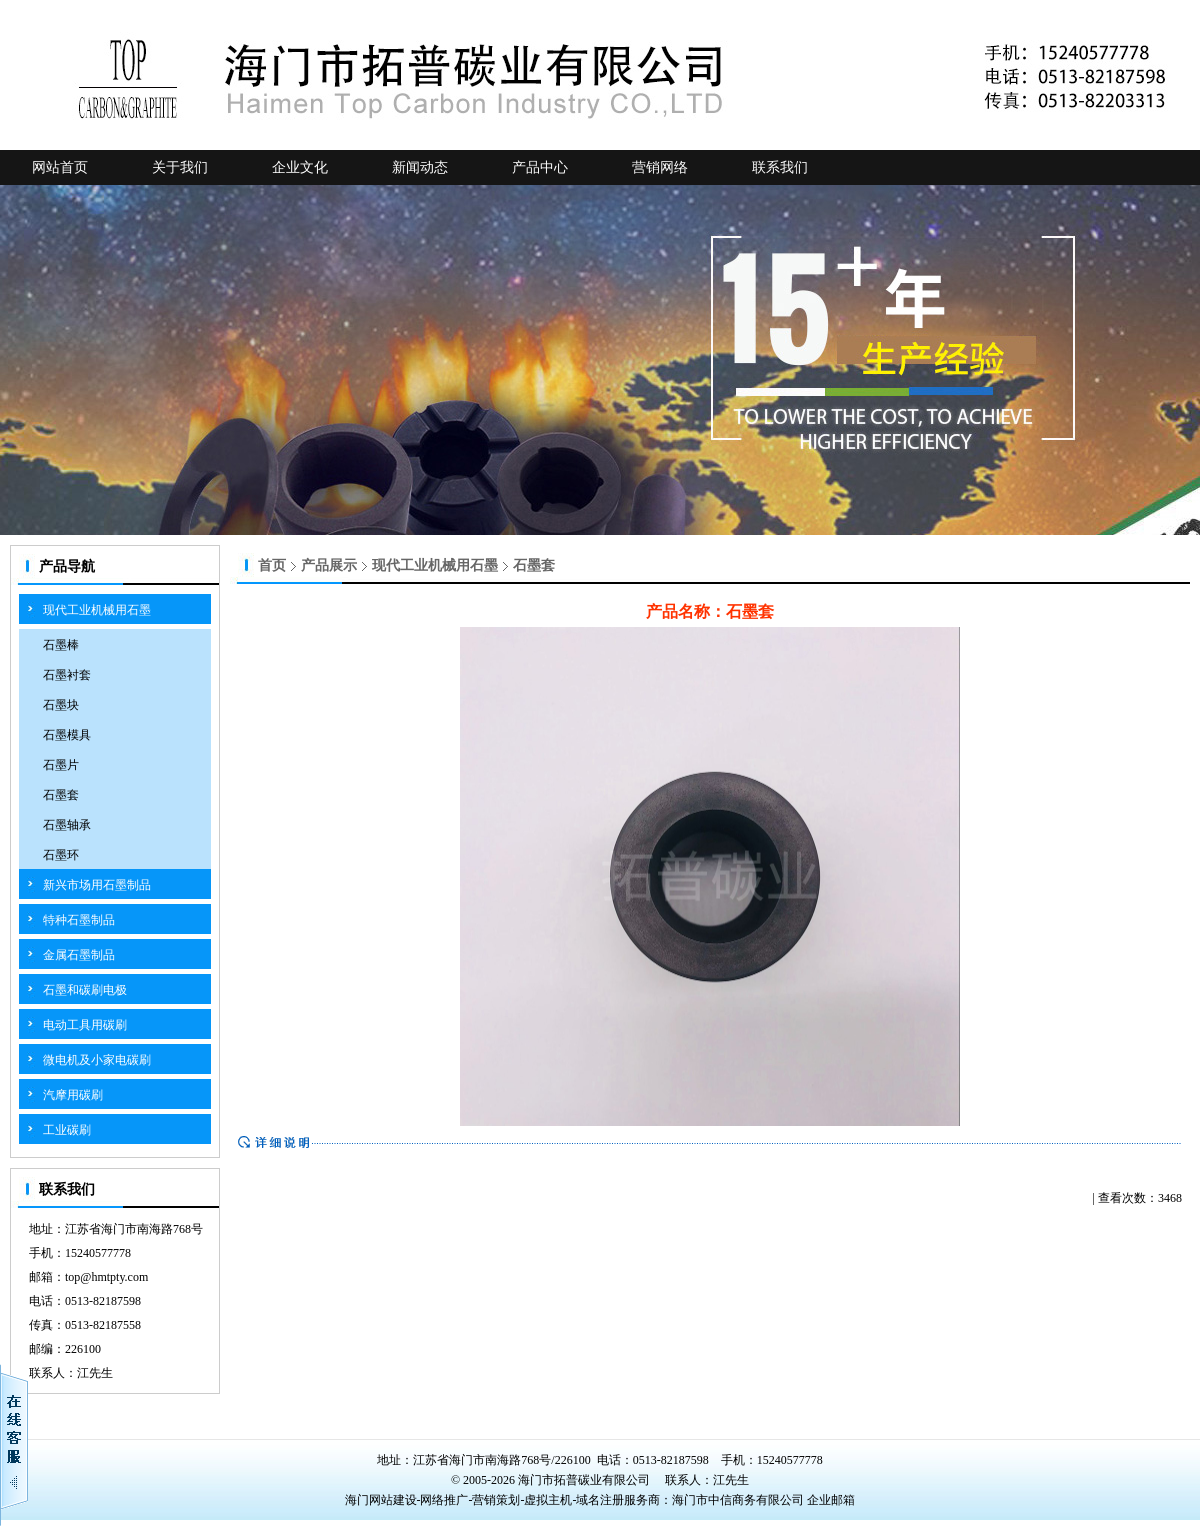 The image size is (1200, 1526). What do you see at coordinates (420, 167) in the screenshot?
I see `新闻动态` at bounding box center [420, 167].